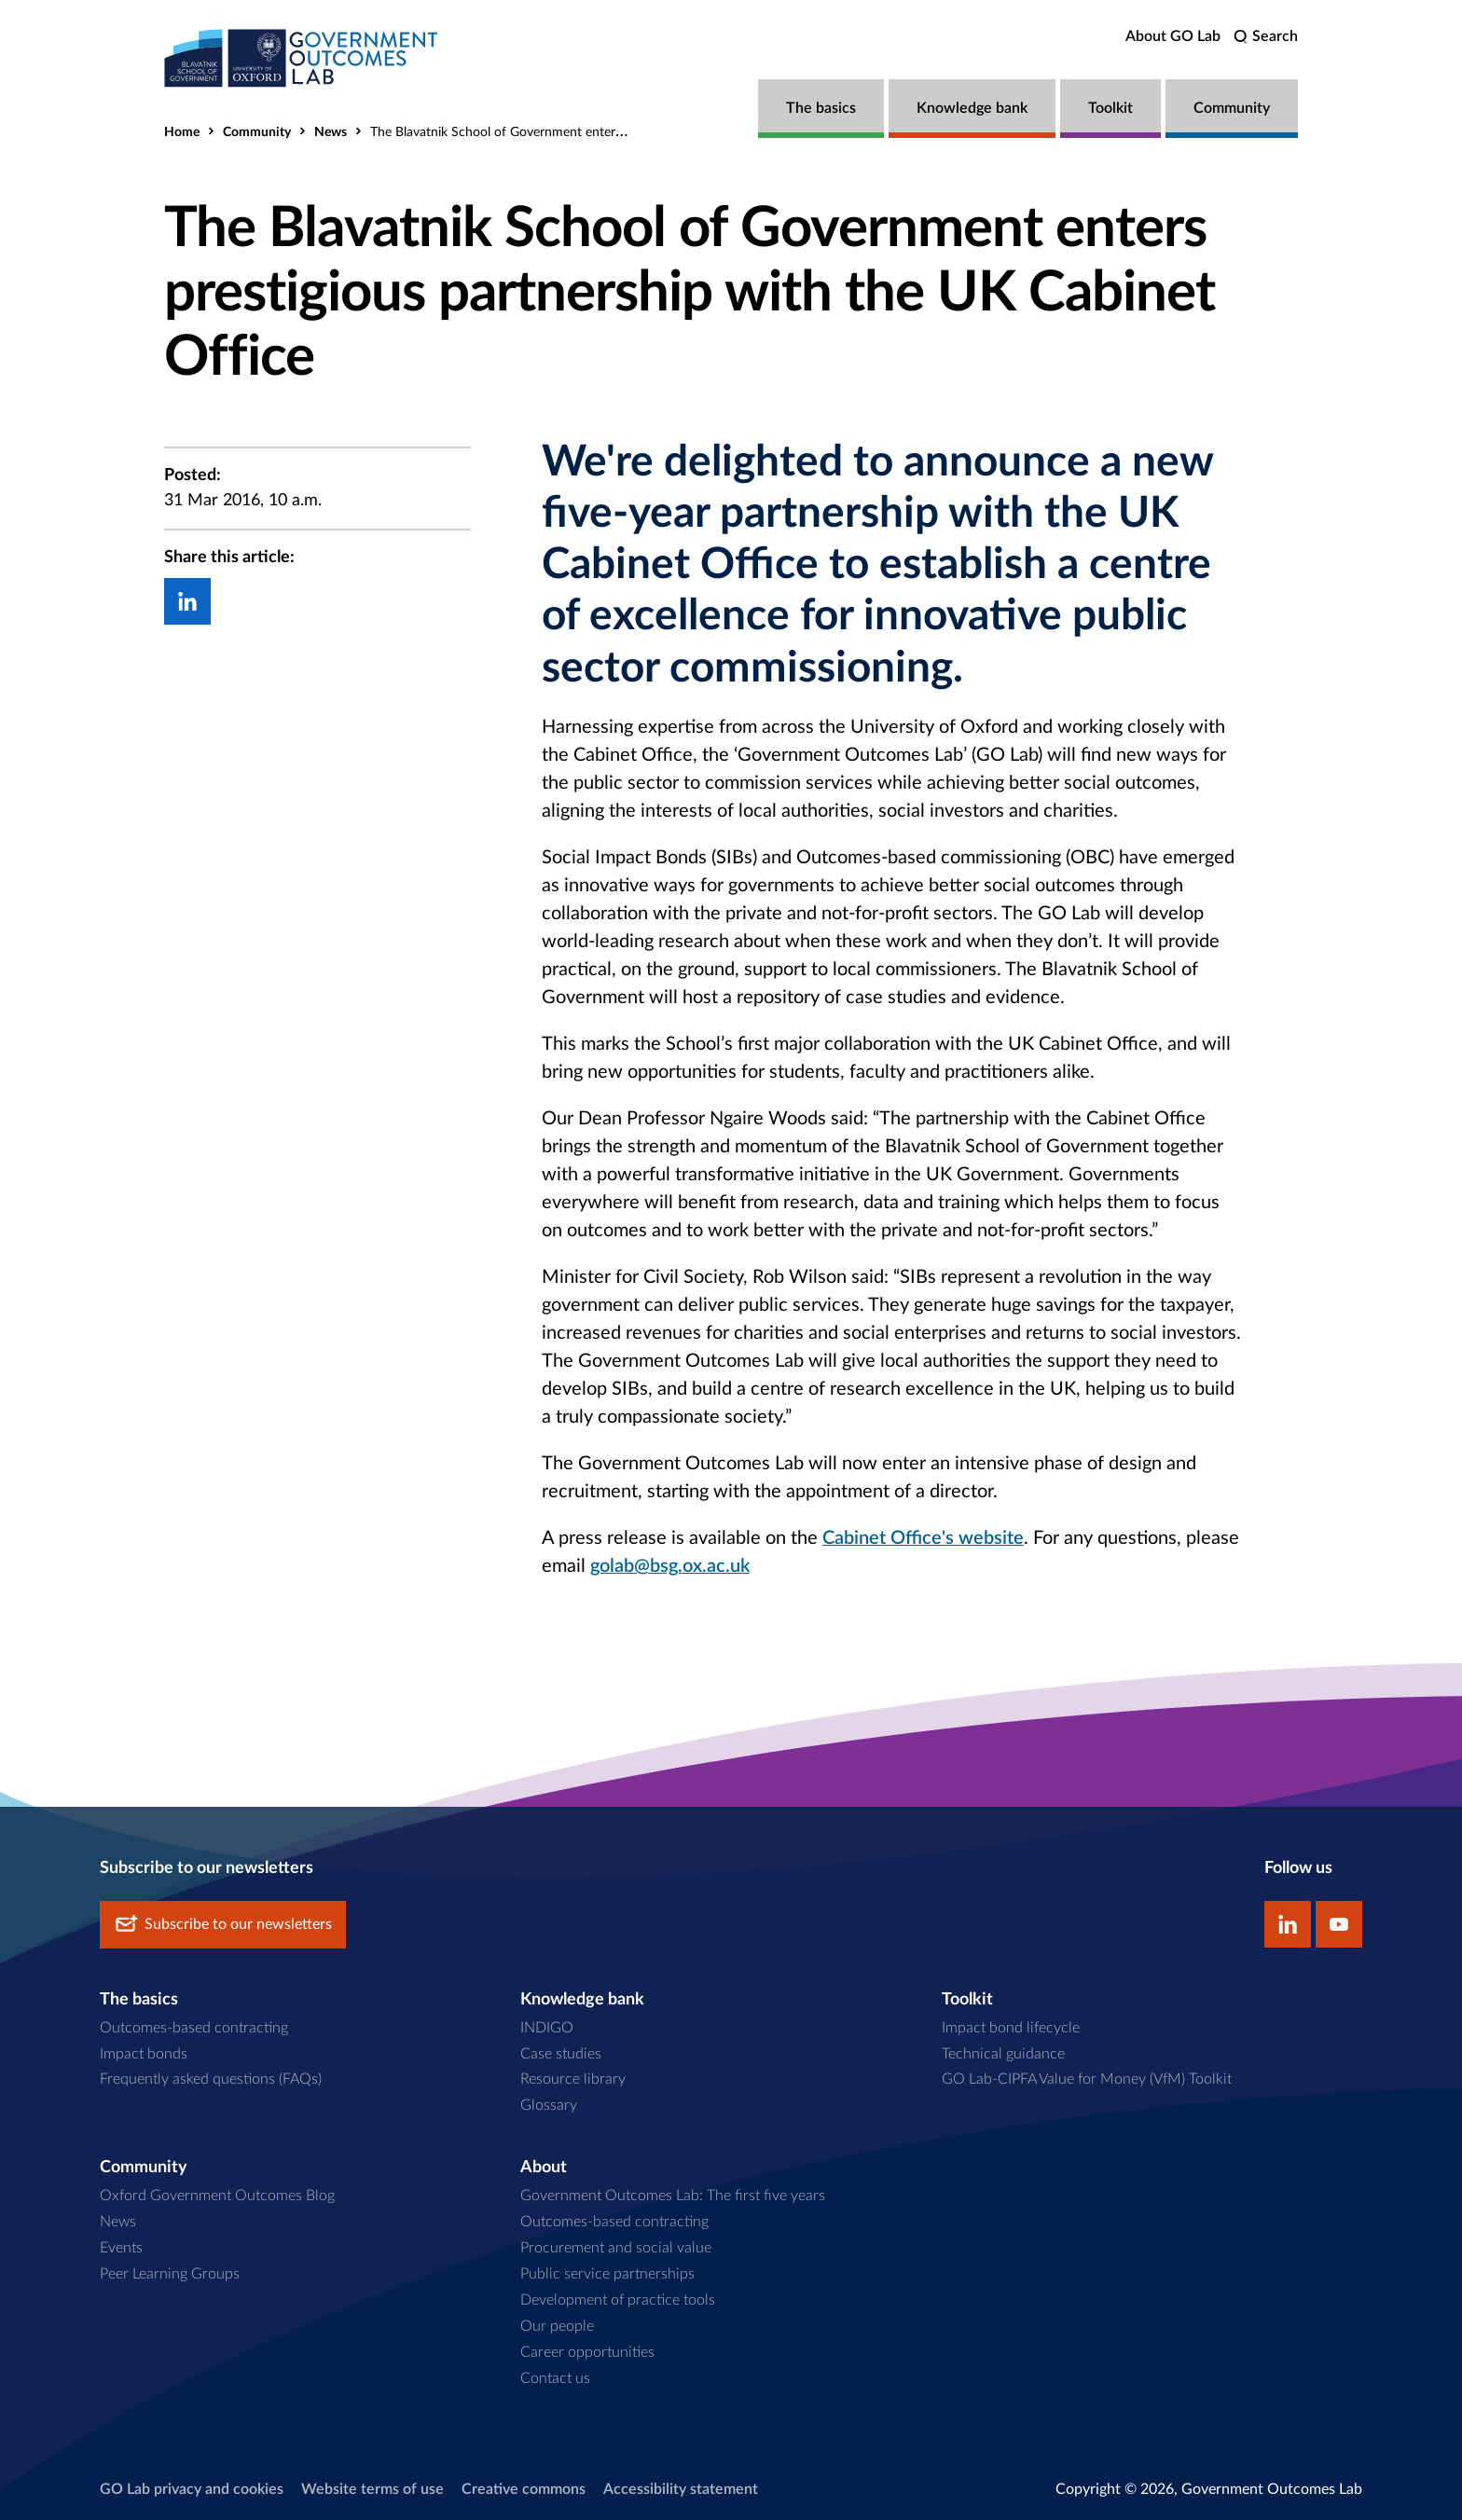 This screenshot has width=1462, height=2520. Describe the element at coordinates (557, 2325) in the screenshot. I see `Our people` at that location.